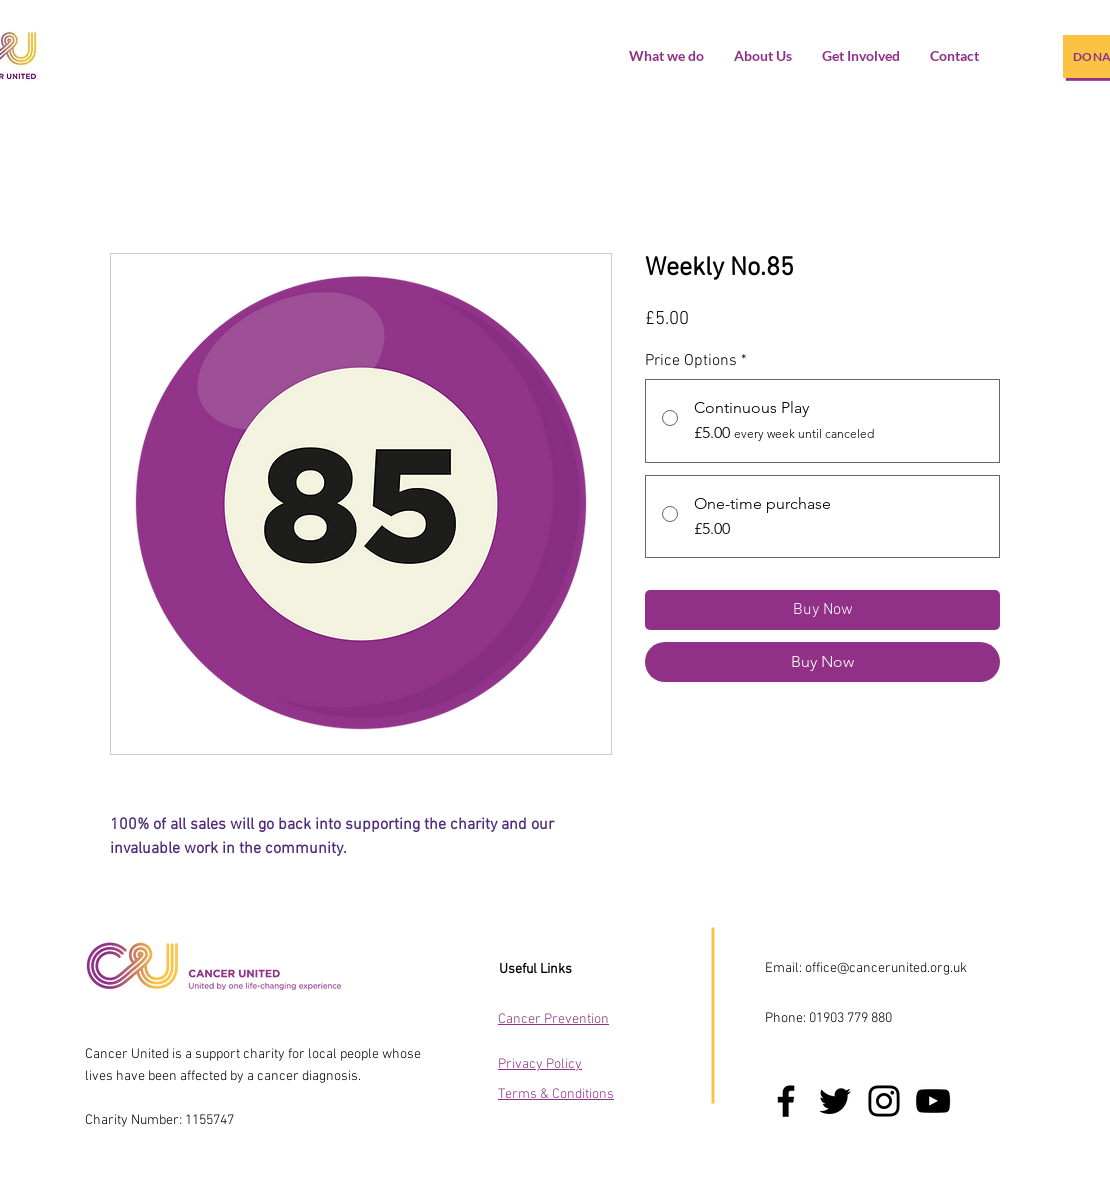 This screenshot has width=1110, height=1201. Describe the element at coordinates (786, 1101) in the screenshot. I see `[Facebook]` at that location.